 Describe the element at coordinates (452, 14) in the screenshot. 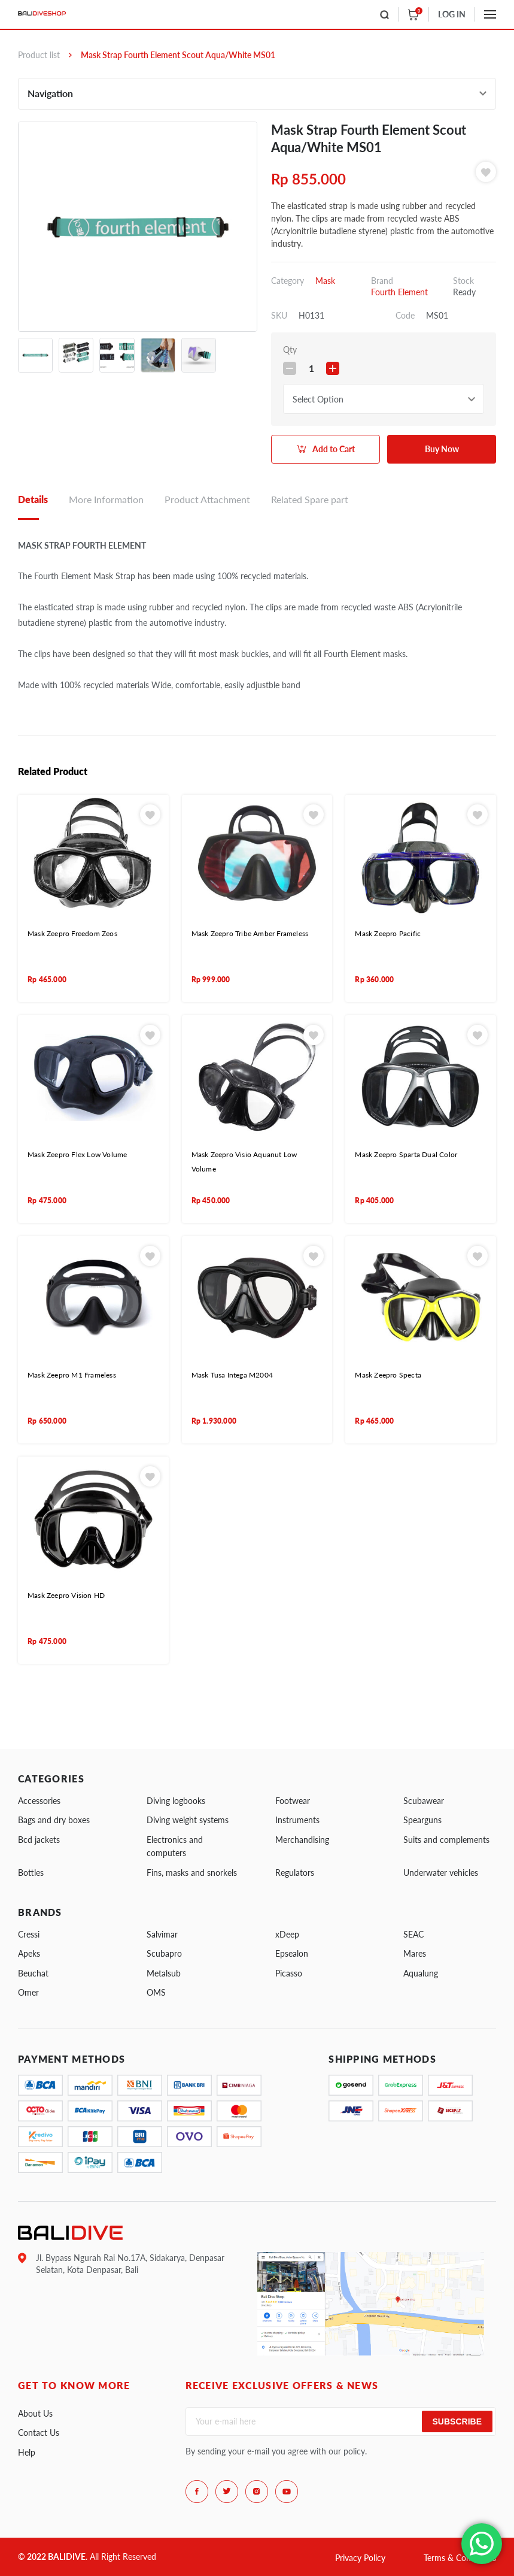

I see `LOG IN` at that location.